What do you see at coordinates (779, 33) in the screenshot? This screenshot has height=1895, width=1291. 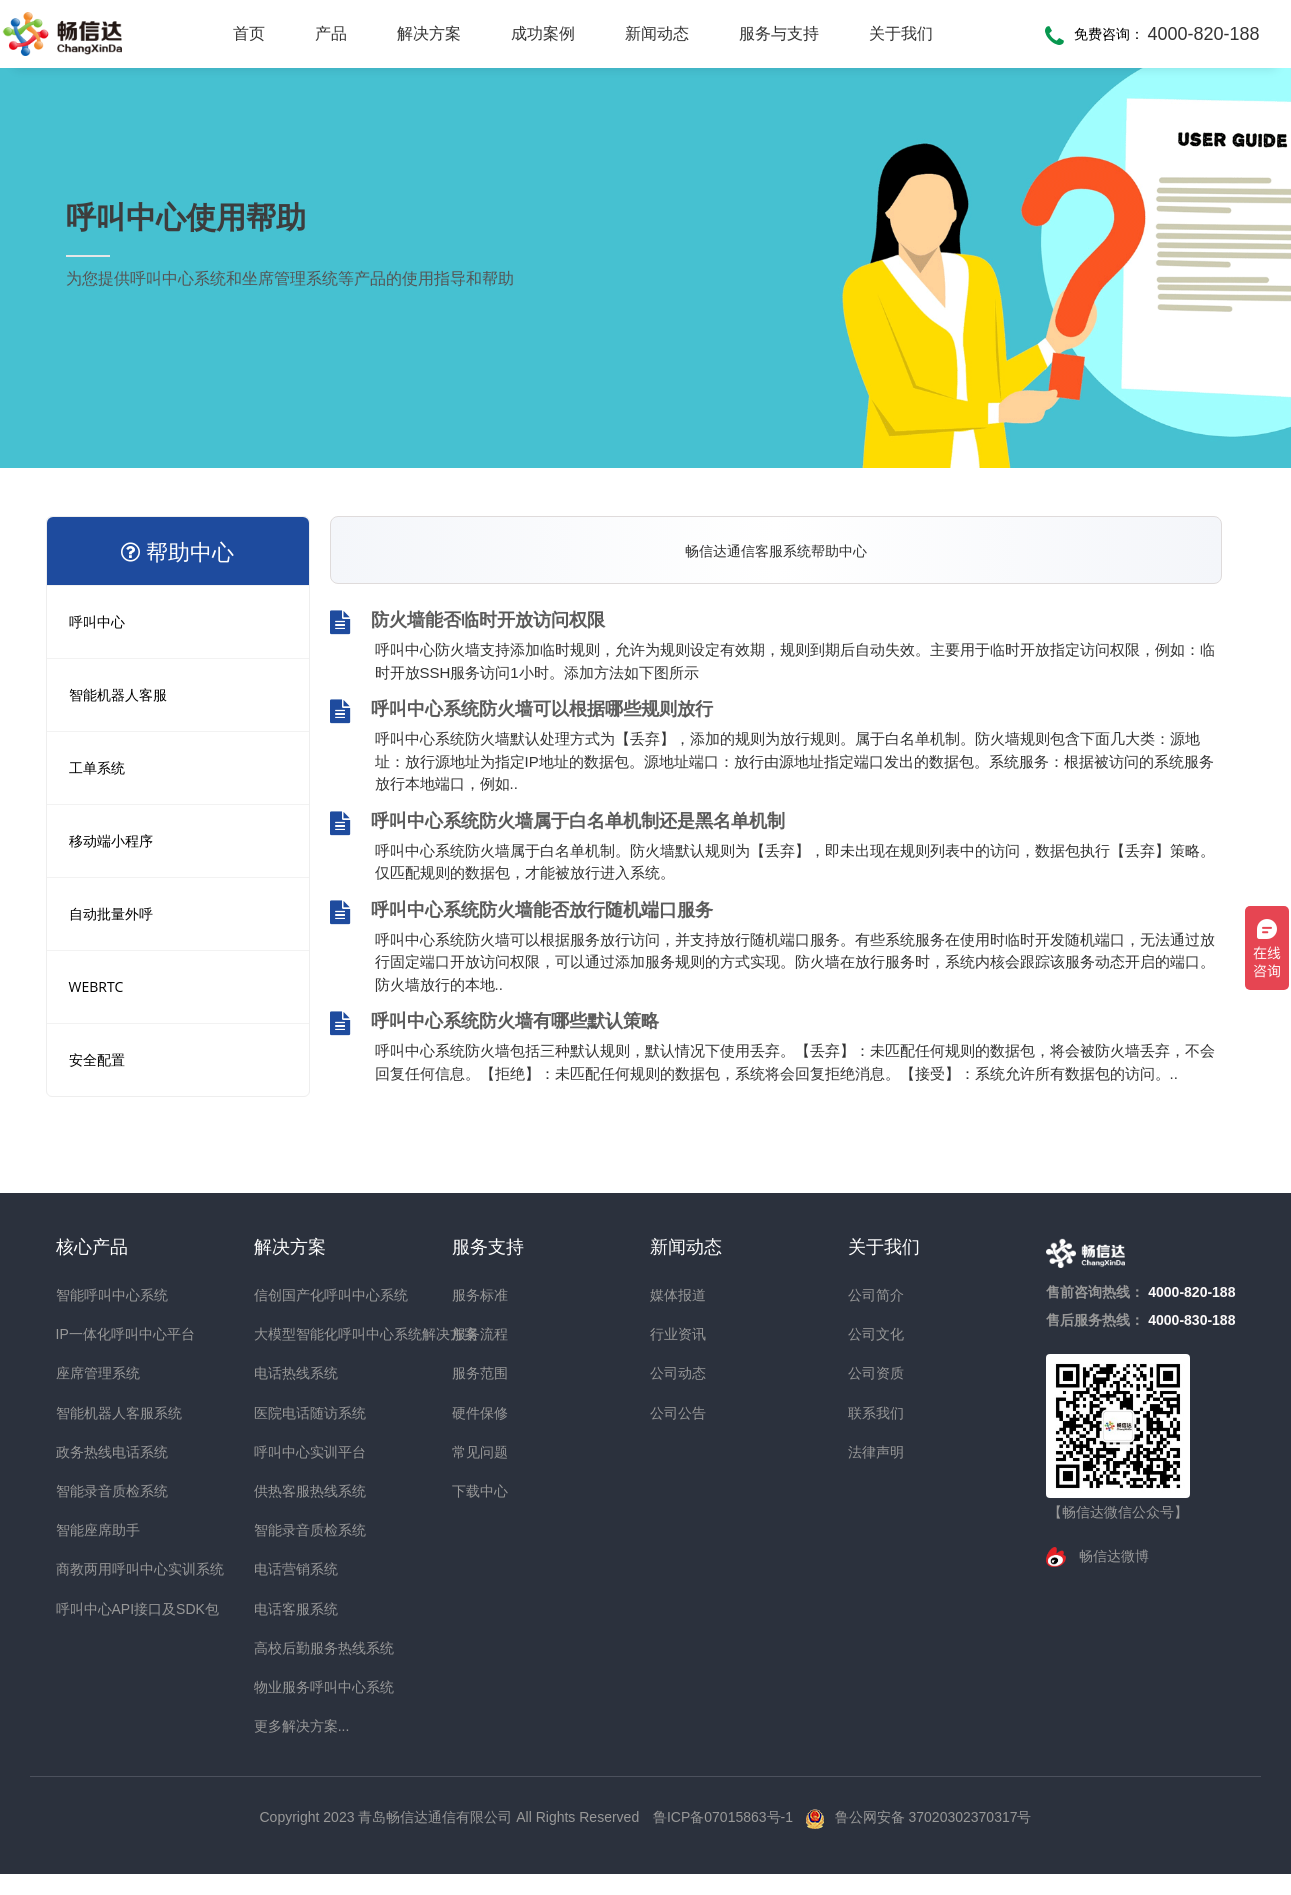 I see `服务与支持` at bounding box center [779, 33].